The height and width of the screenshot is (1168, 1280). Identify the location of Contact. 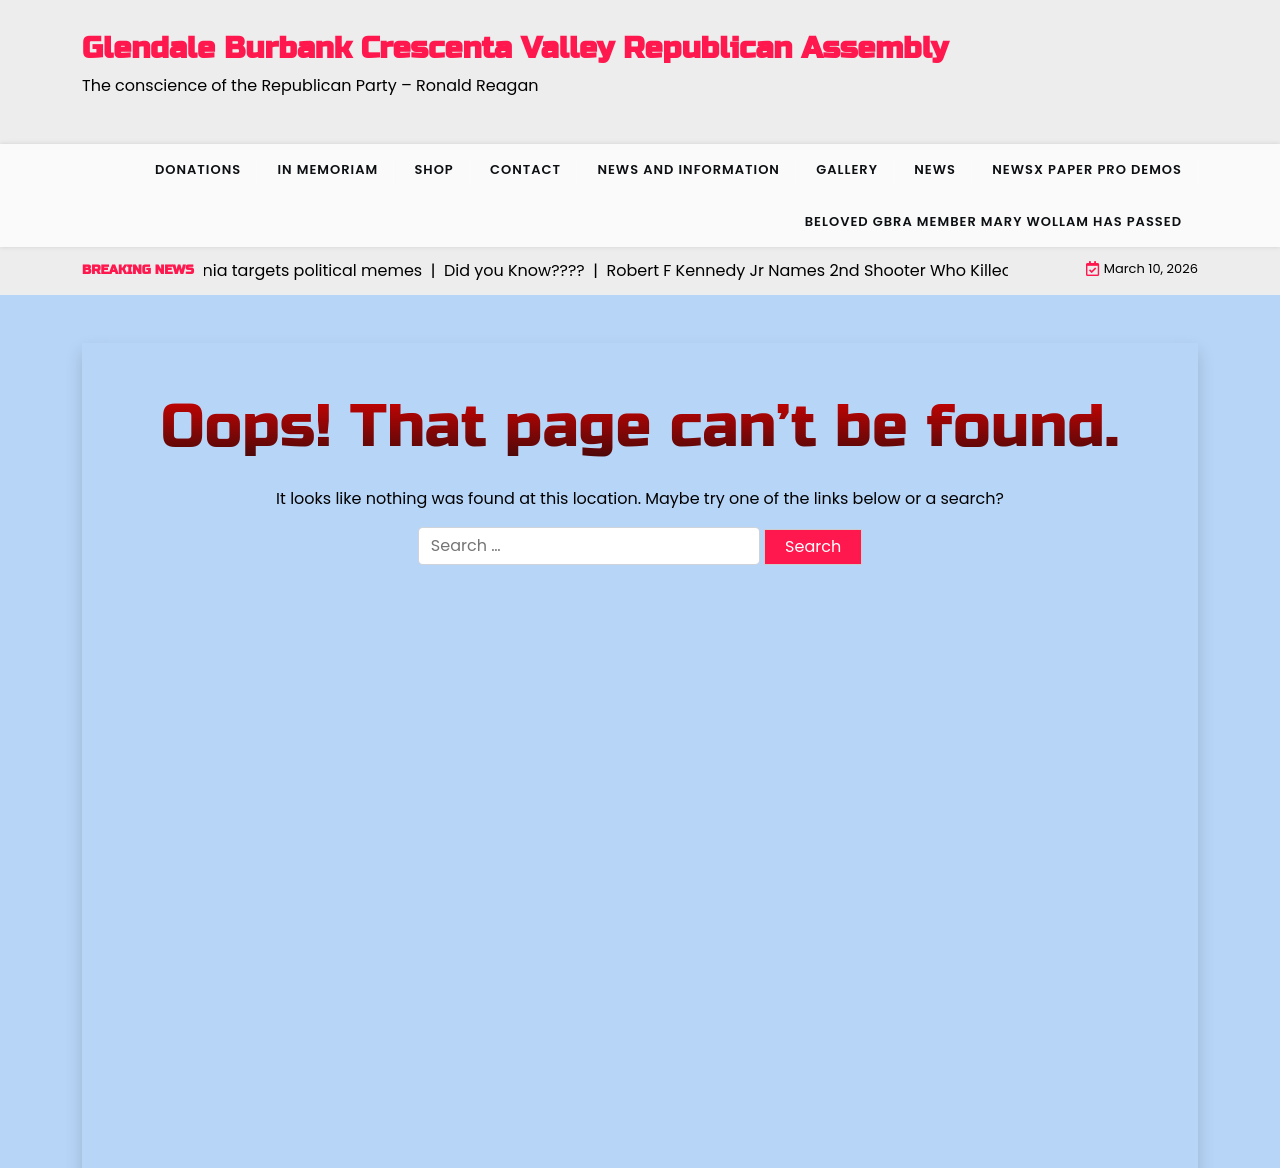
(525, 169).